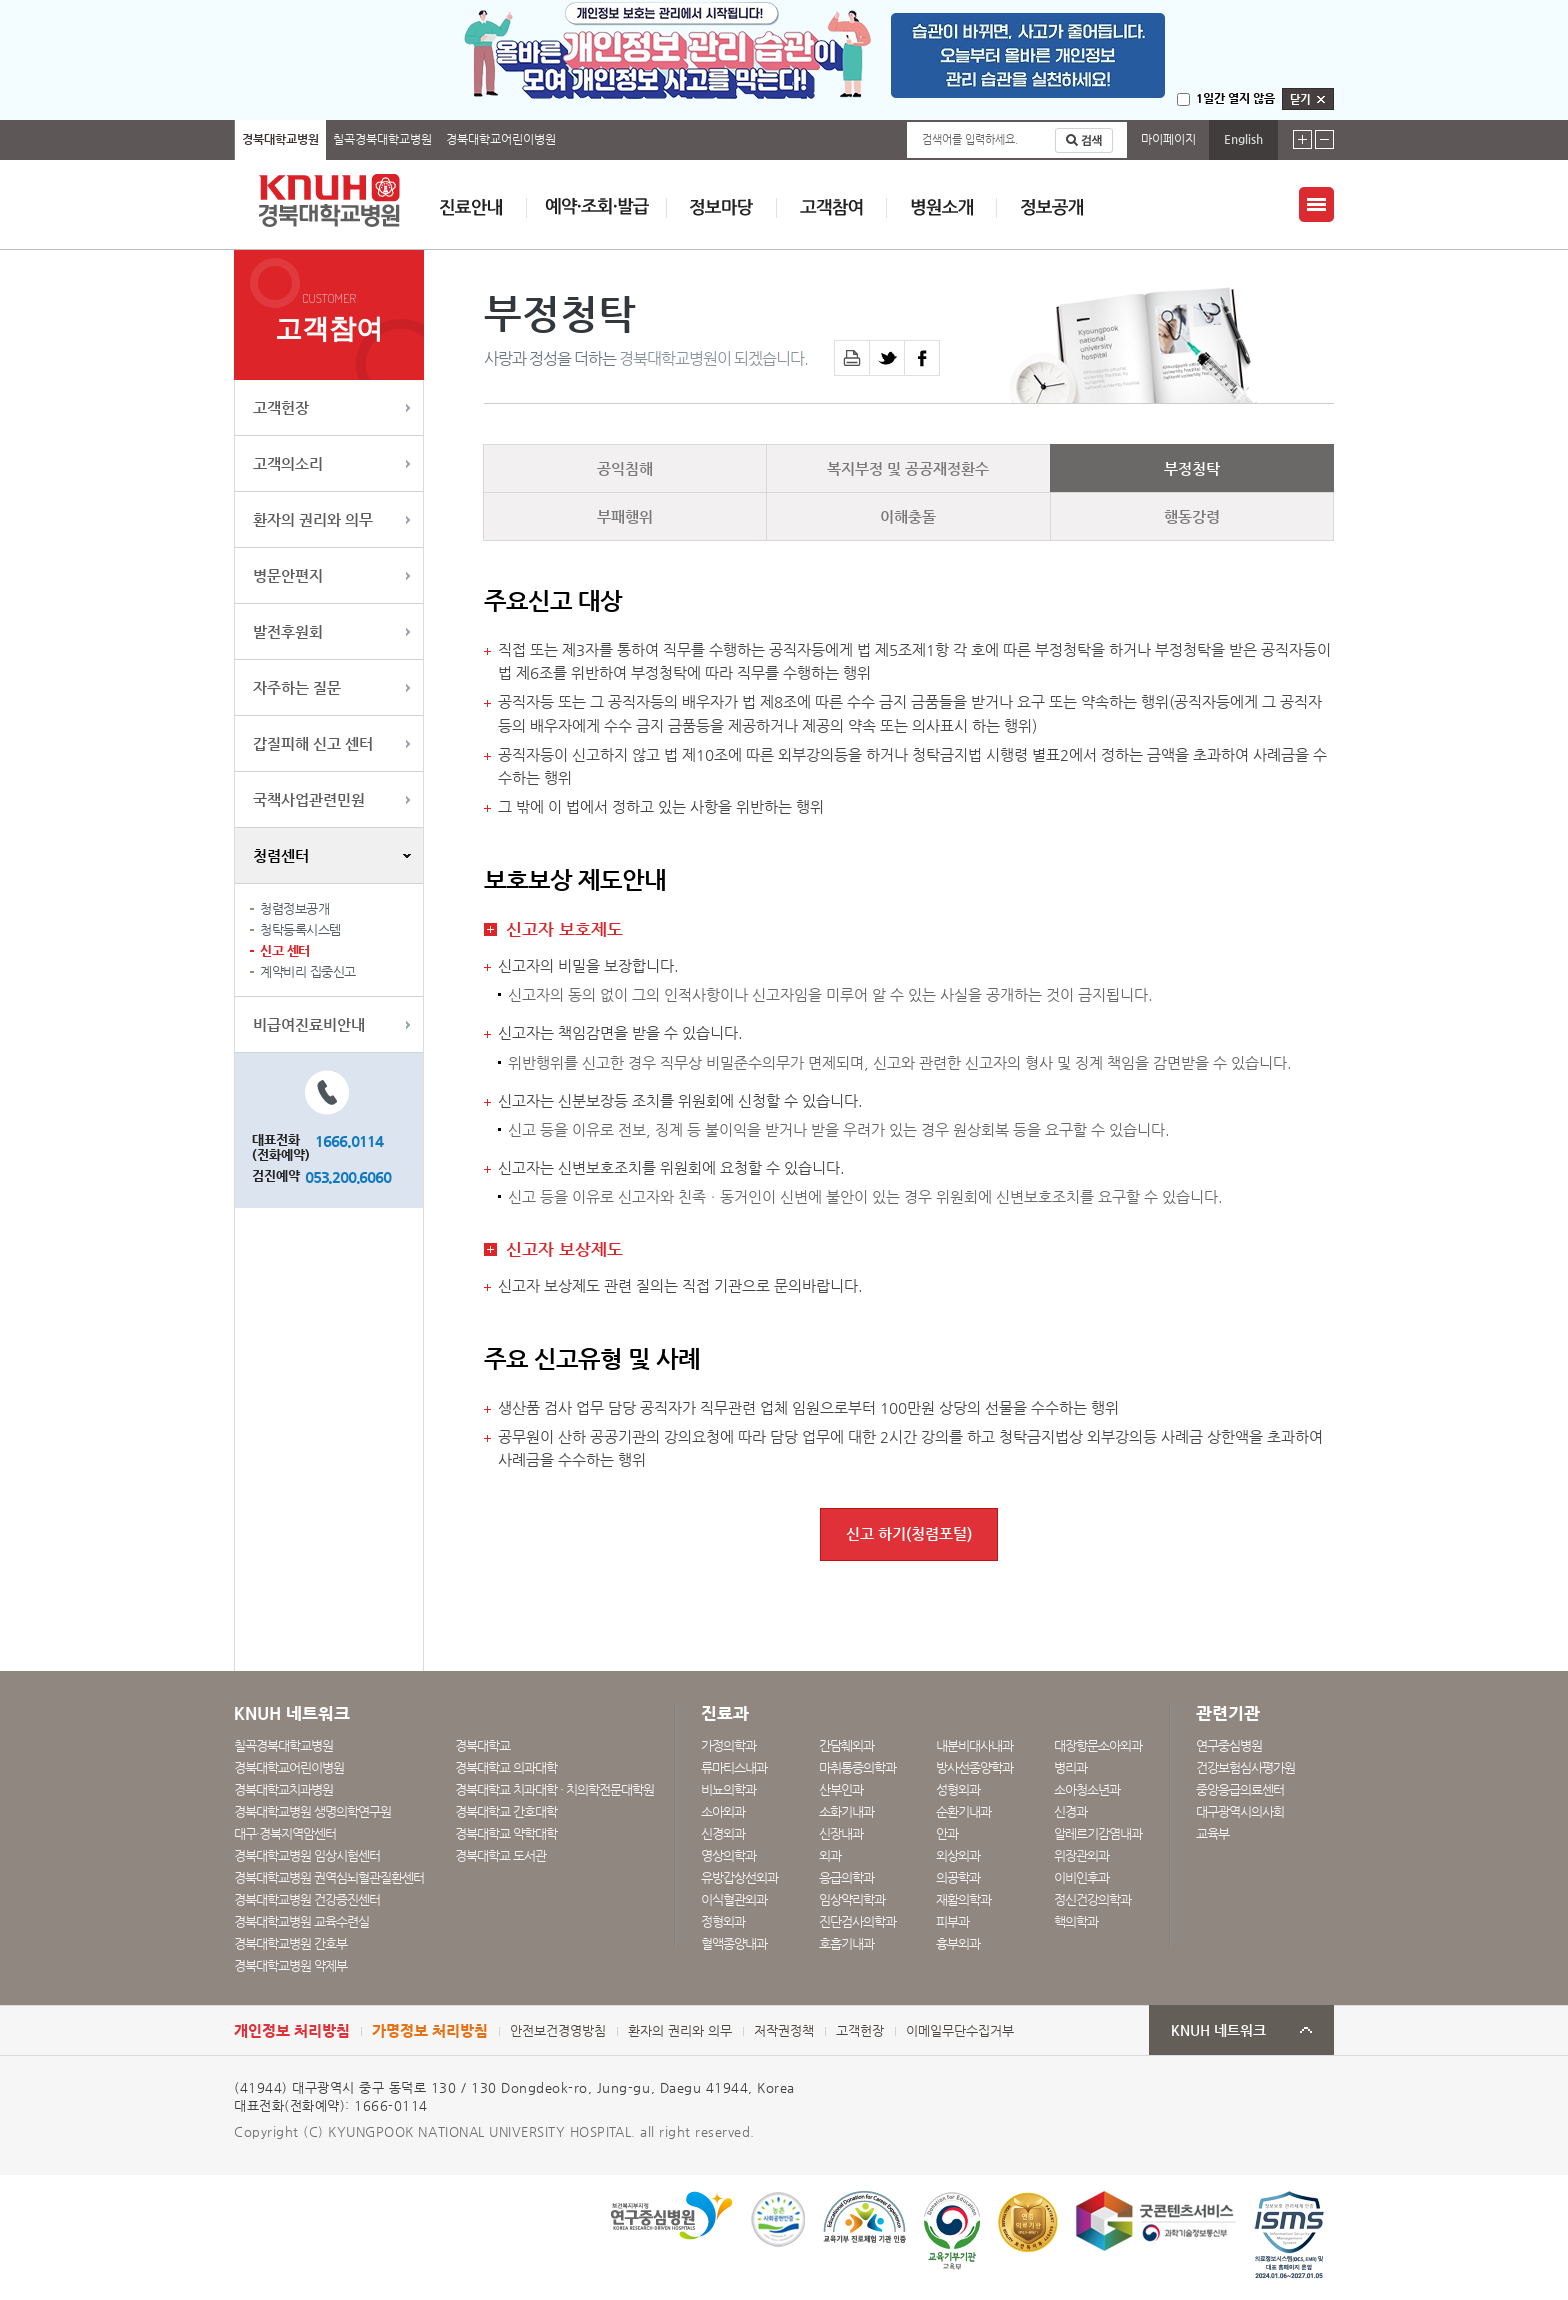 The height and width of the screenshot is (2300, 1568). What do you see at coordinates (1218, 2030) in the screenshot?
I see `KNUH 네트워크` at bounding box center [1218, 2030].